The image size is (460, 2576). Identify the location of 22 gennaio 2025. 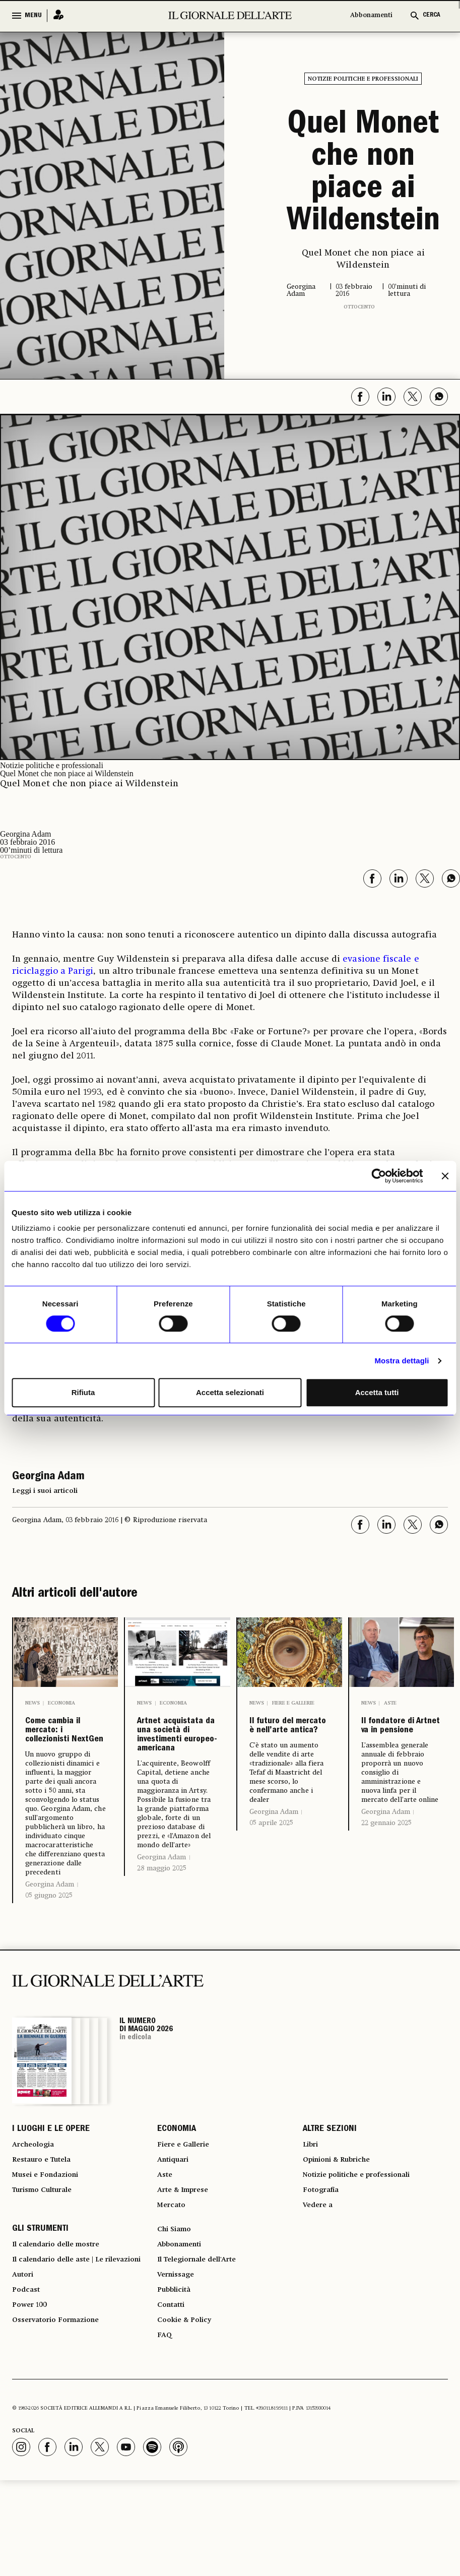
(386, 1853).